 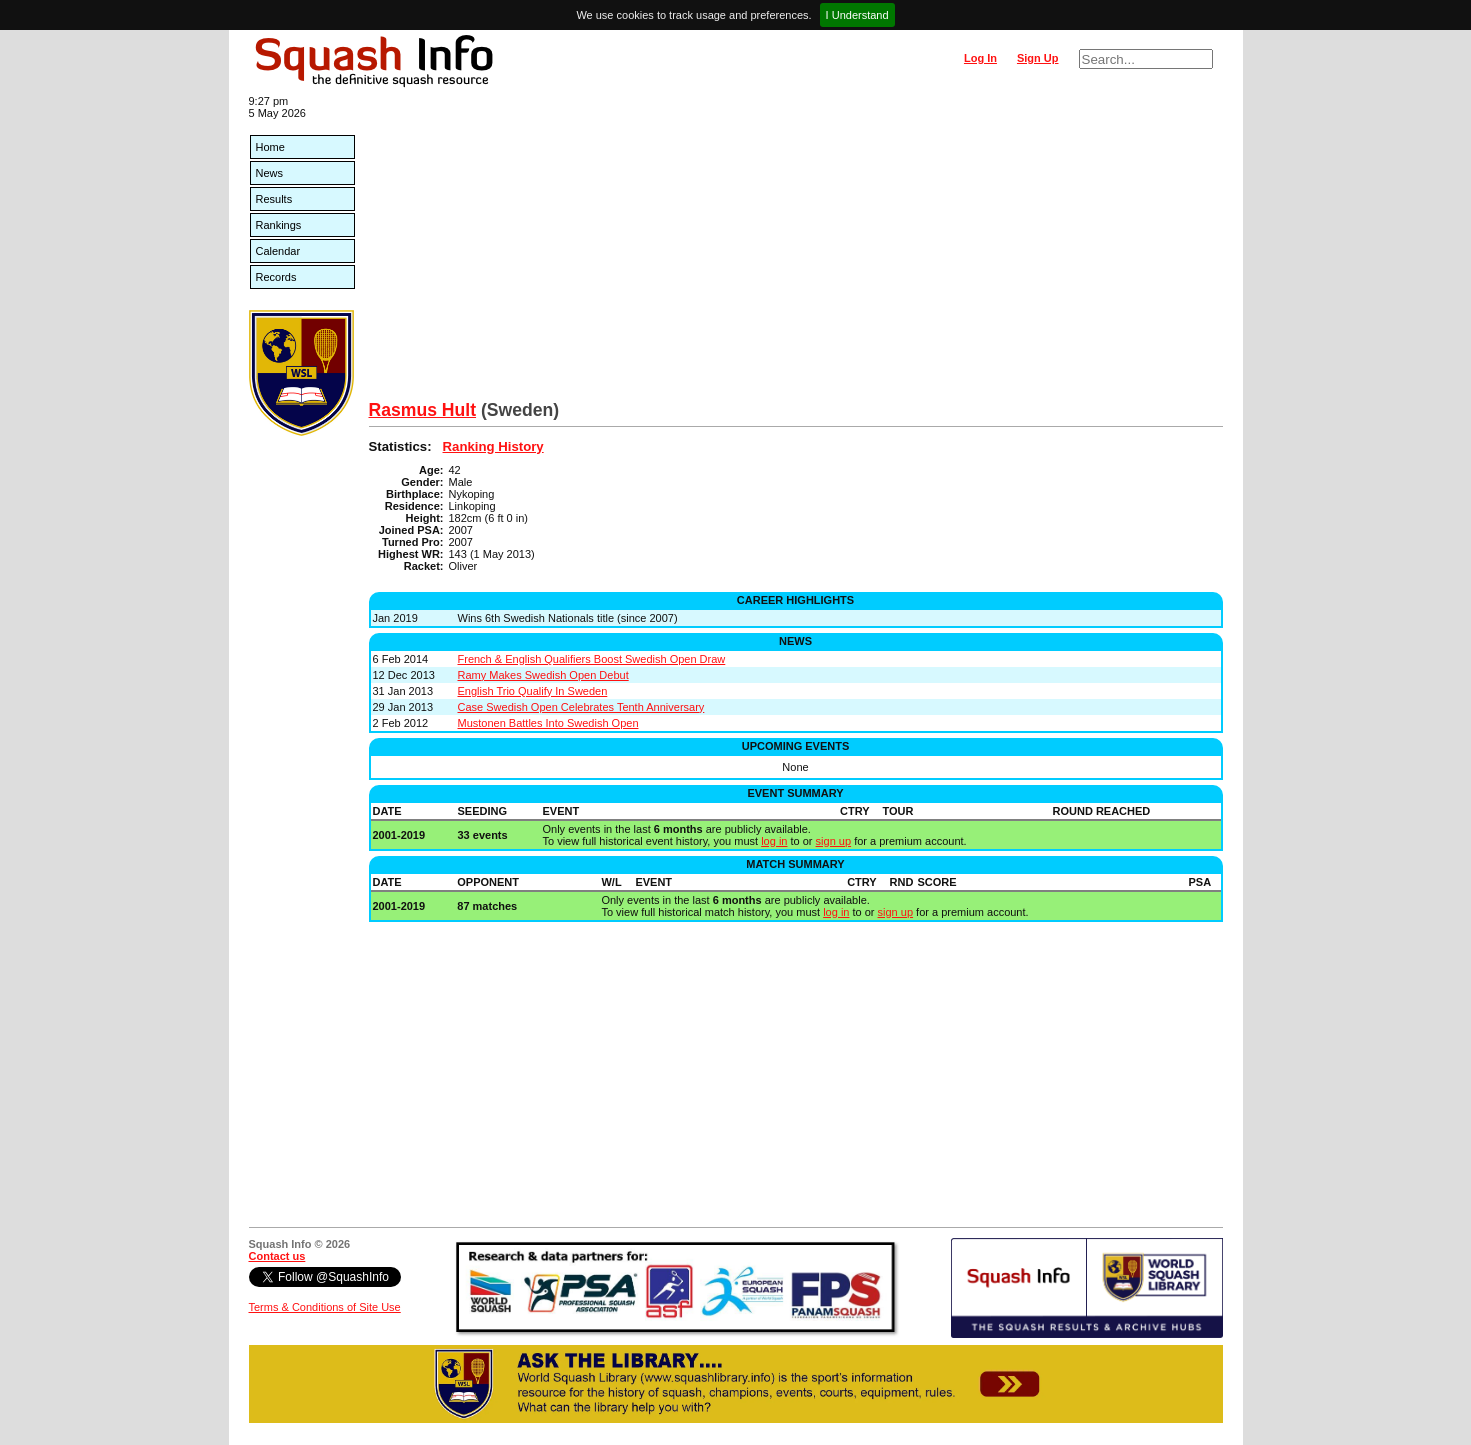 I want to click on Sign Up, so click(x=1038, y=58).